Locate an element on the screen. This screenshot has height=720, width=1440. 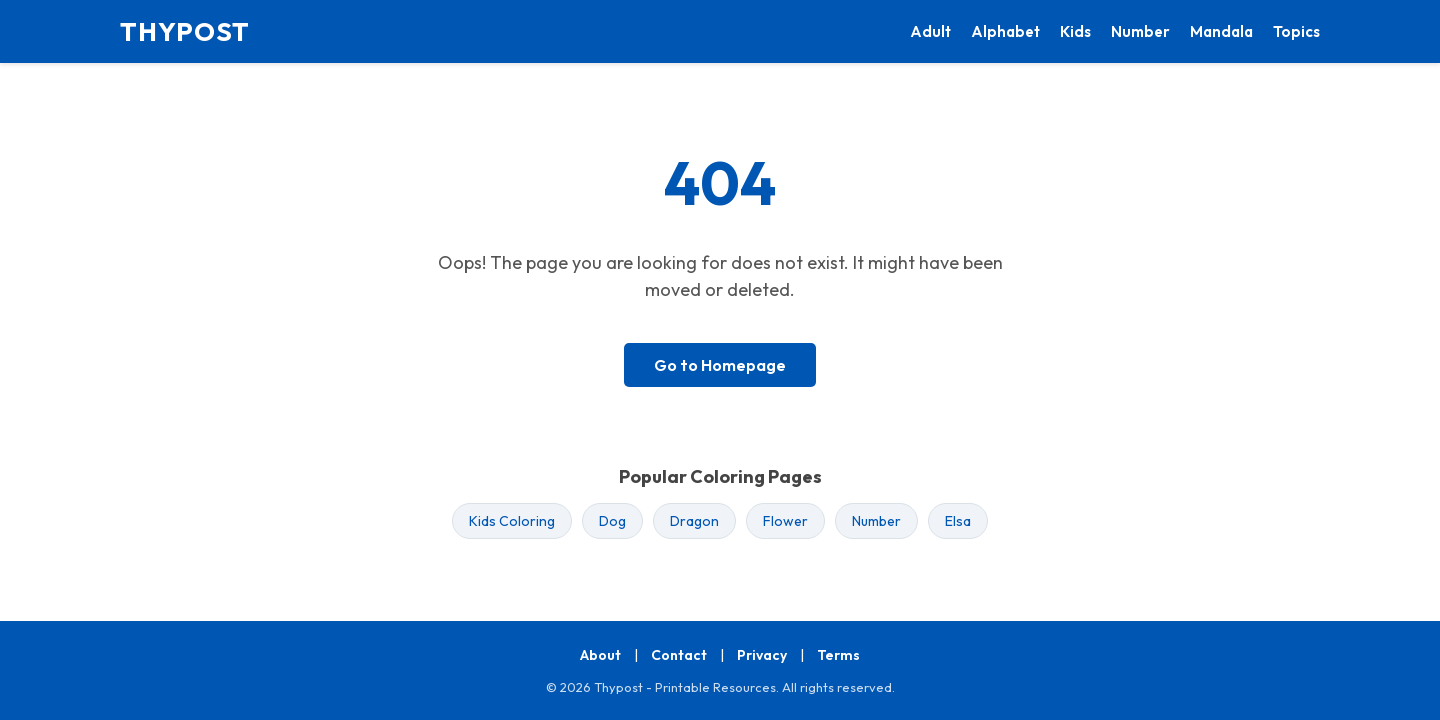
Terms is located at coordinates (838, 655).